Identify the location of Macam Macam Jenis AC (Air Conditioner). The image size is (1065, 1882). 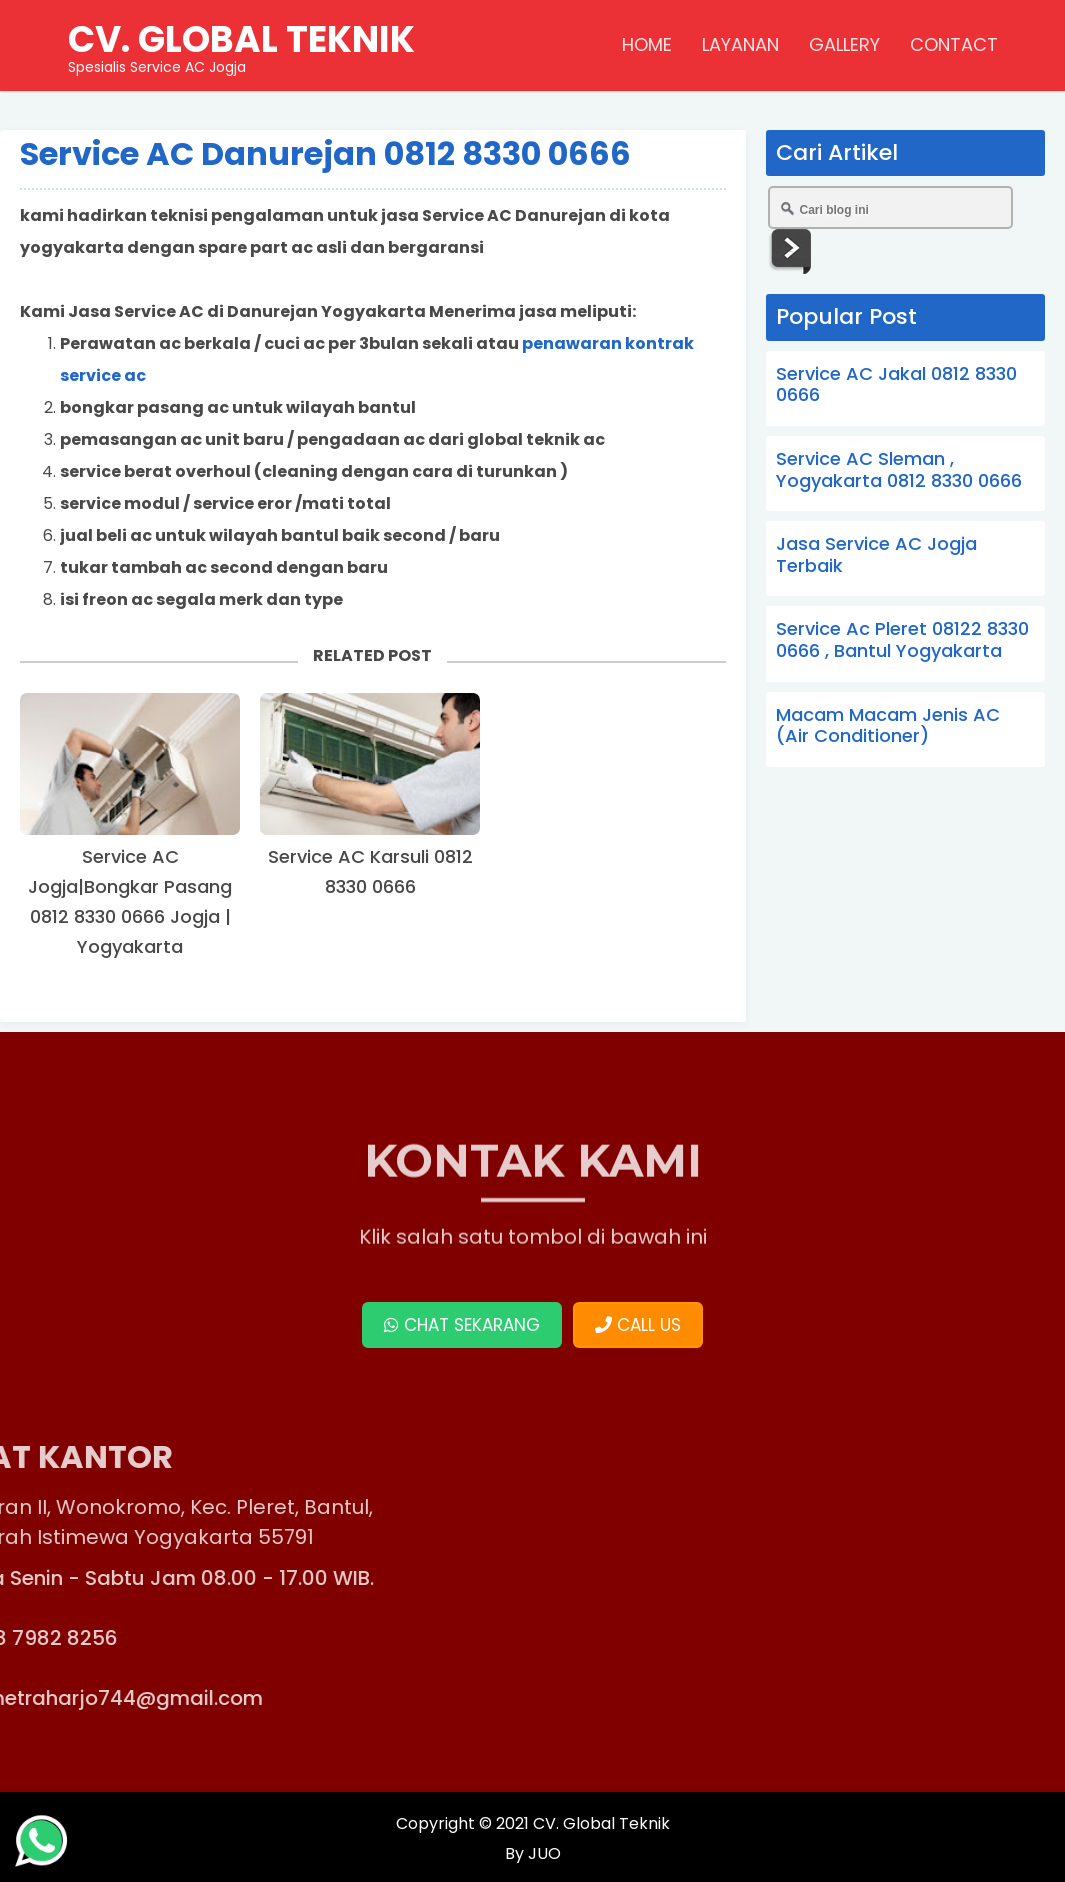
(888, 725).